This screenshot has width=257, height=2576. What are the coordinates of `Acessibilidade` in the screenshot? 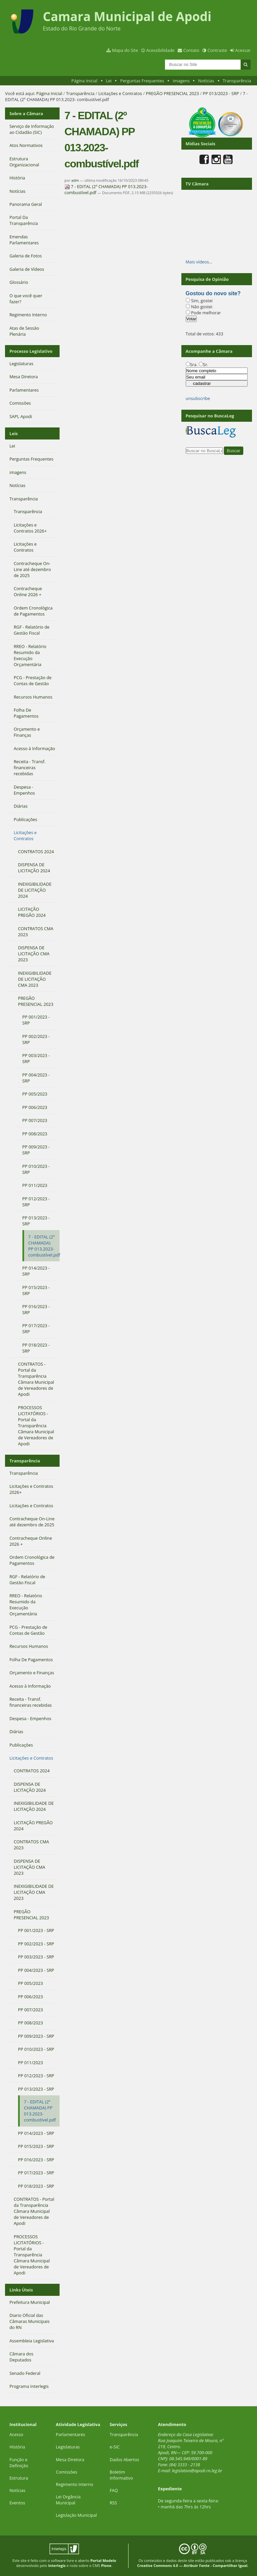 It's located at (160, 50).